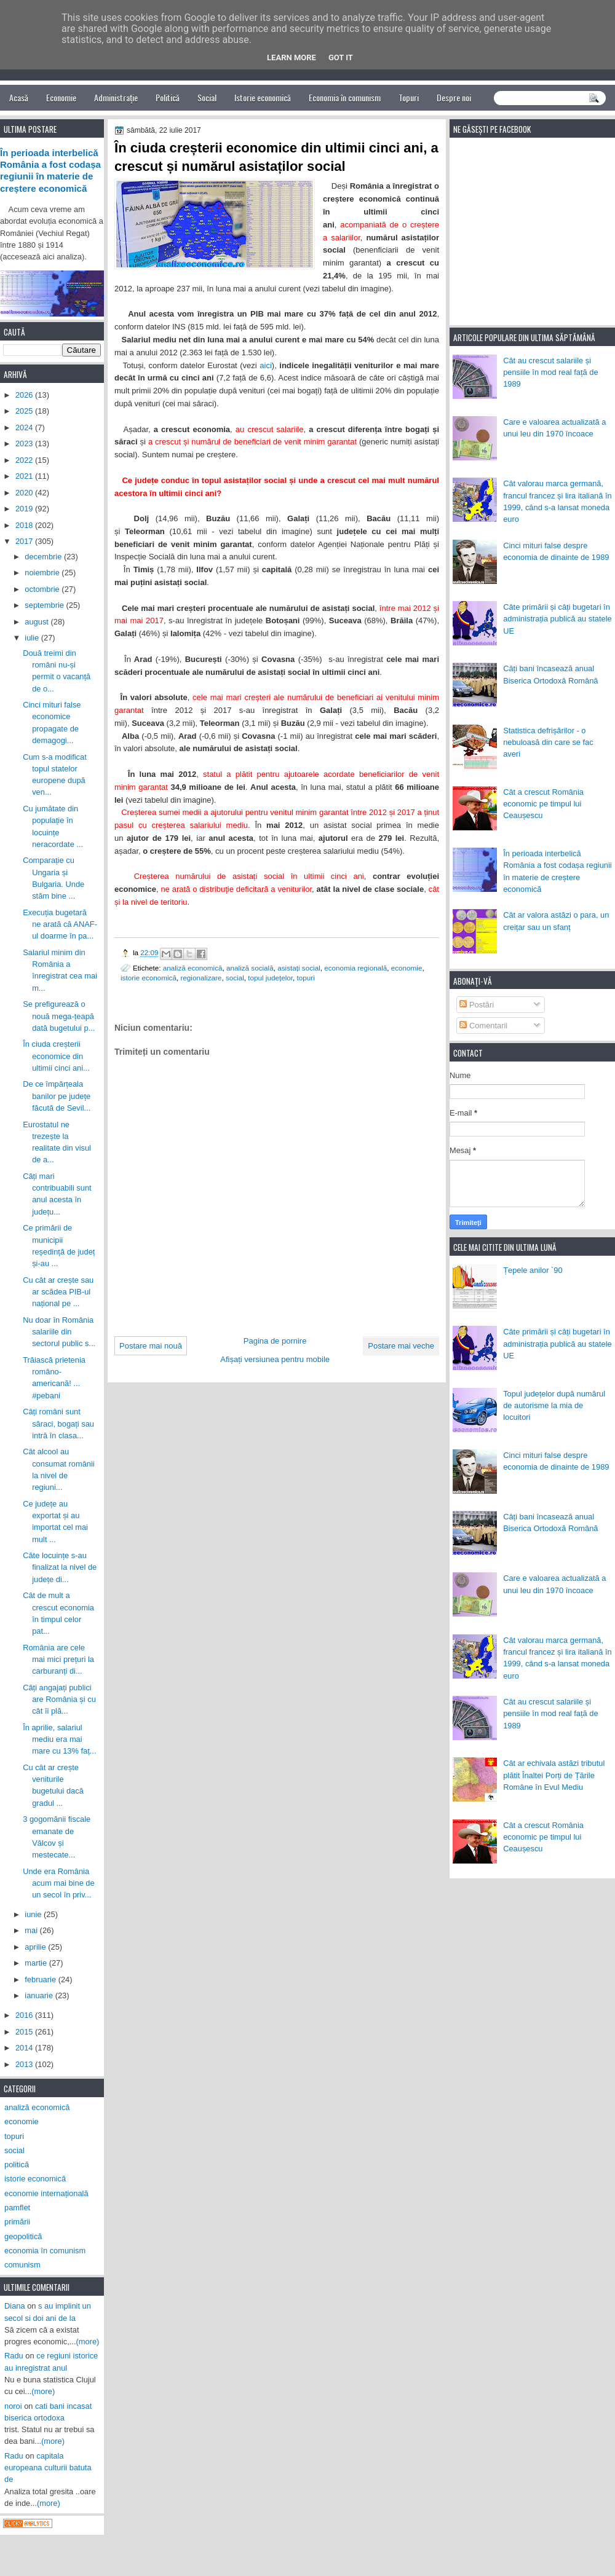 The height and width of the screenshot is (2576, 615). What do you see at coordinates (14, 2305) in the screenshot?
I see `Diana` at bounding box center [14, 2305].